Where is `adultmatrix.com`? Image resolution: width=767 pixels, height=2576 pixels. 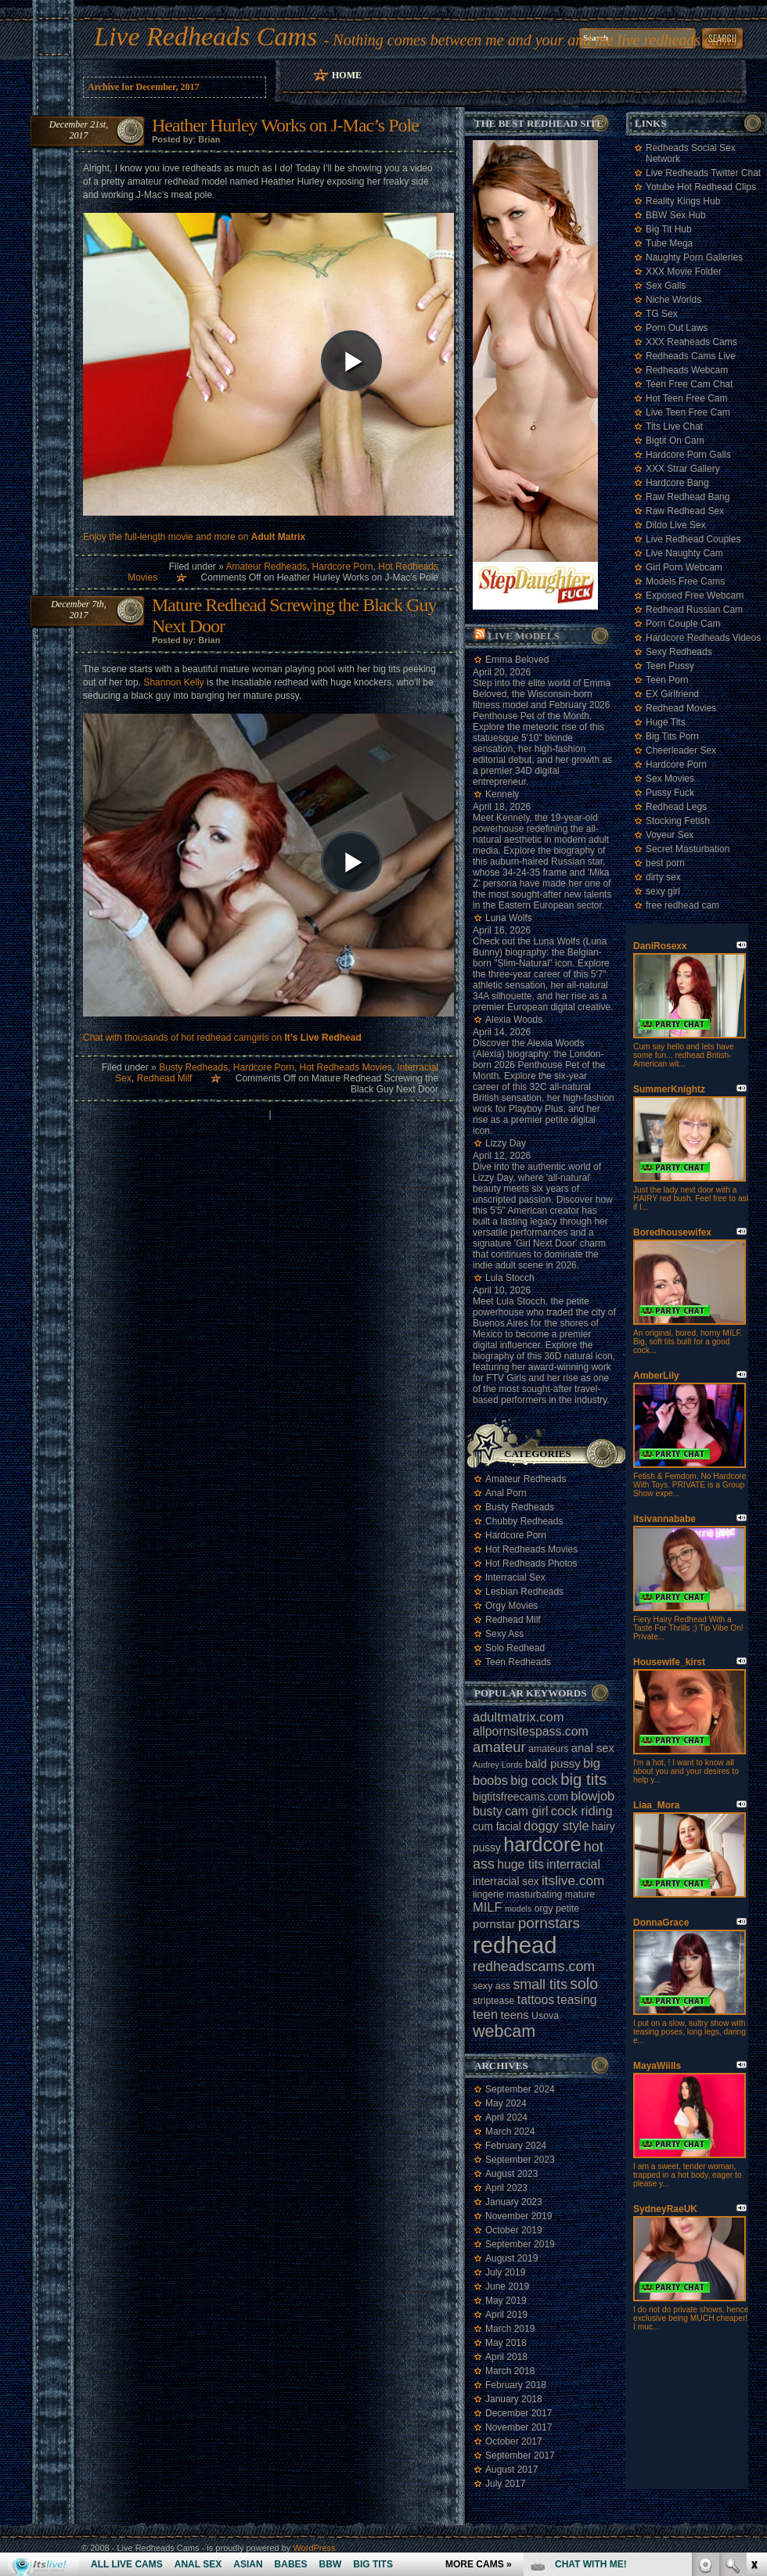 adultmatrix.com is located at coordinates (518, 1717).